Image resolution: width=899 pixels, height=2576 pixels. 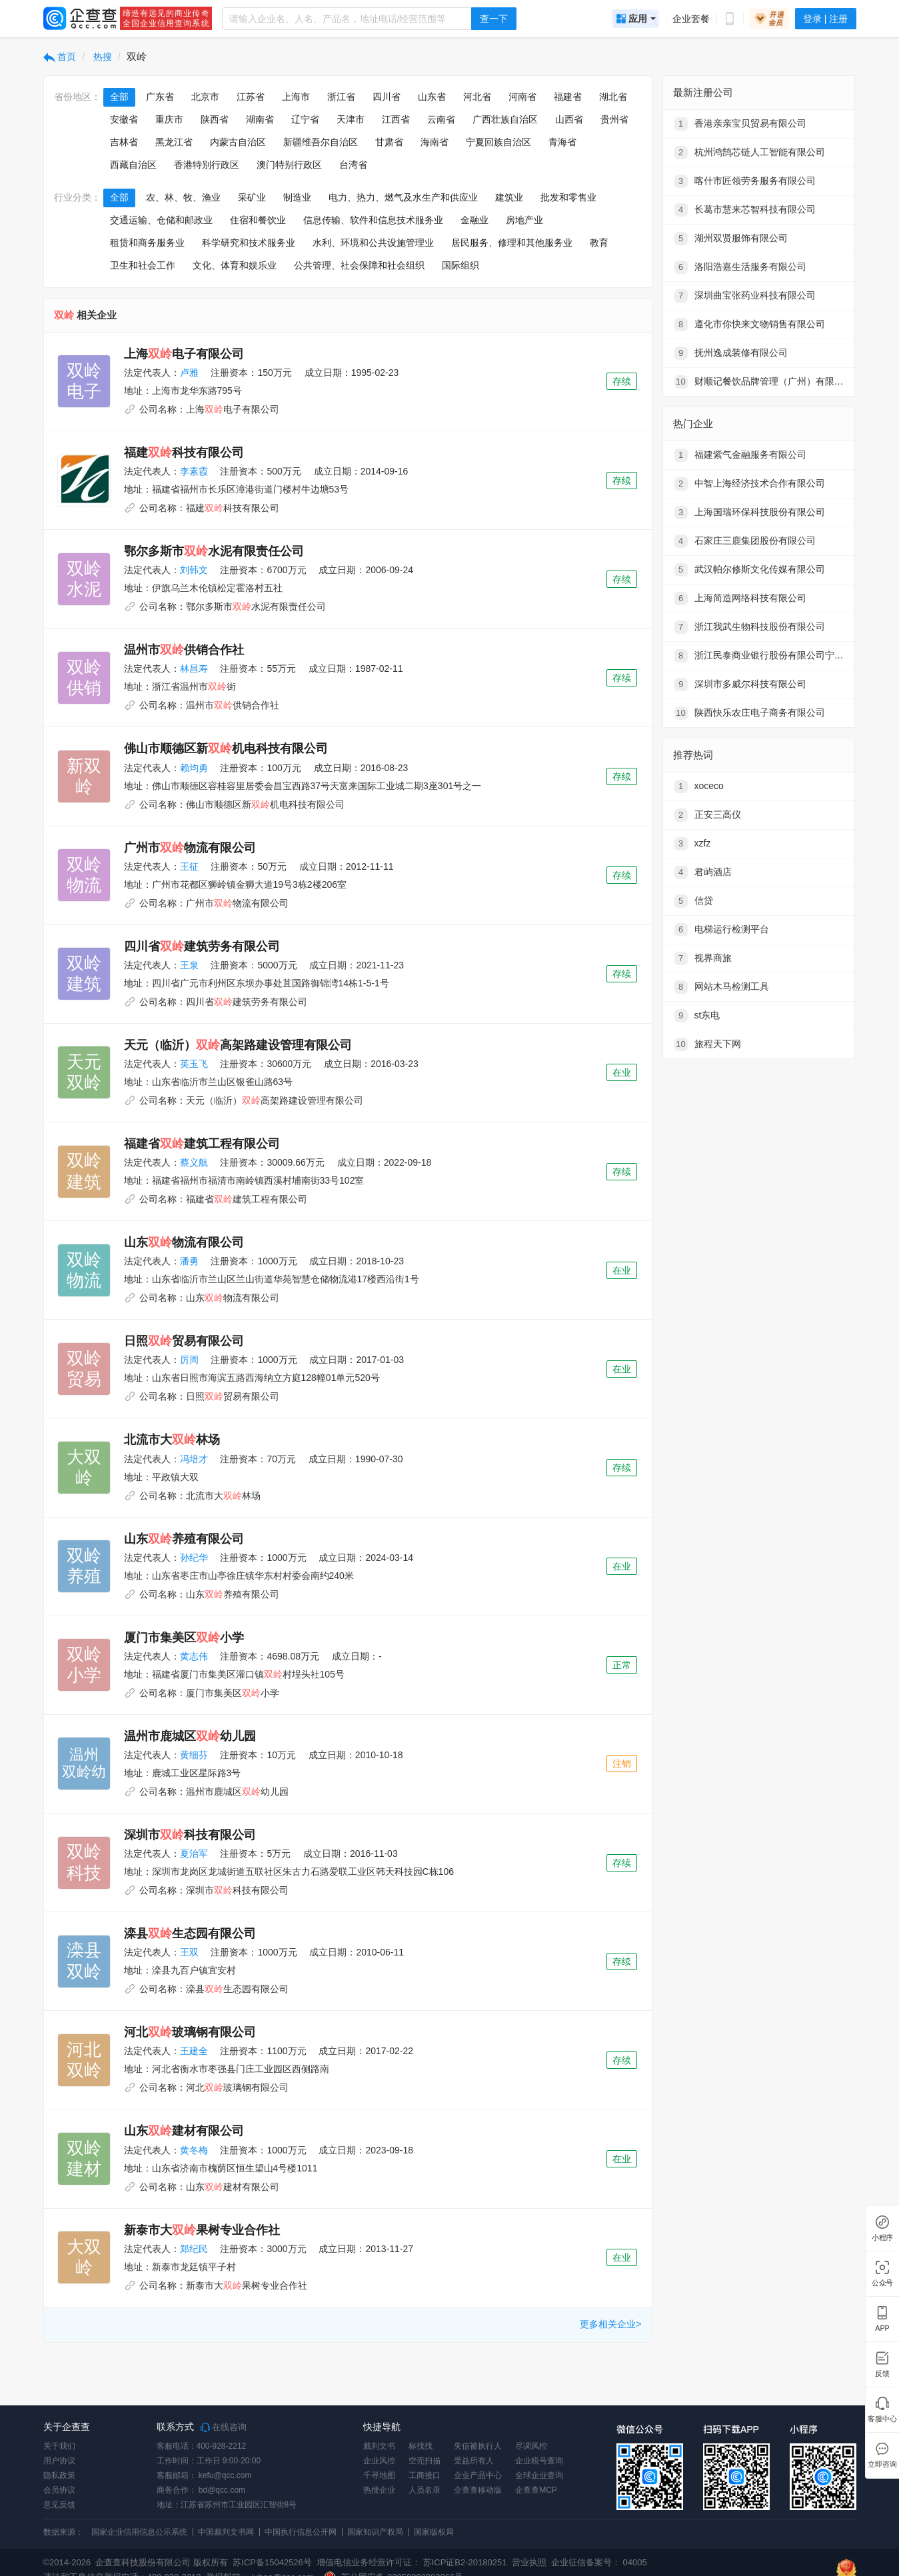 What do you see at coordinates (183, 197) in the screenshot?
I see `农、林、牧、渔业` at bounding box center [183, 197].